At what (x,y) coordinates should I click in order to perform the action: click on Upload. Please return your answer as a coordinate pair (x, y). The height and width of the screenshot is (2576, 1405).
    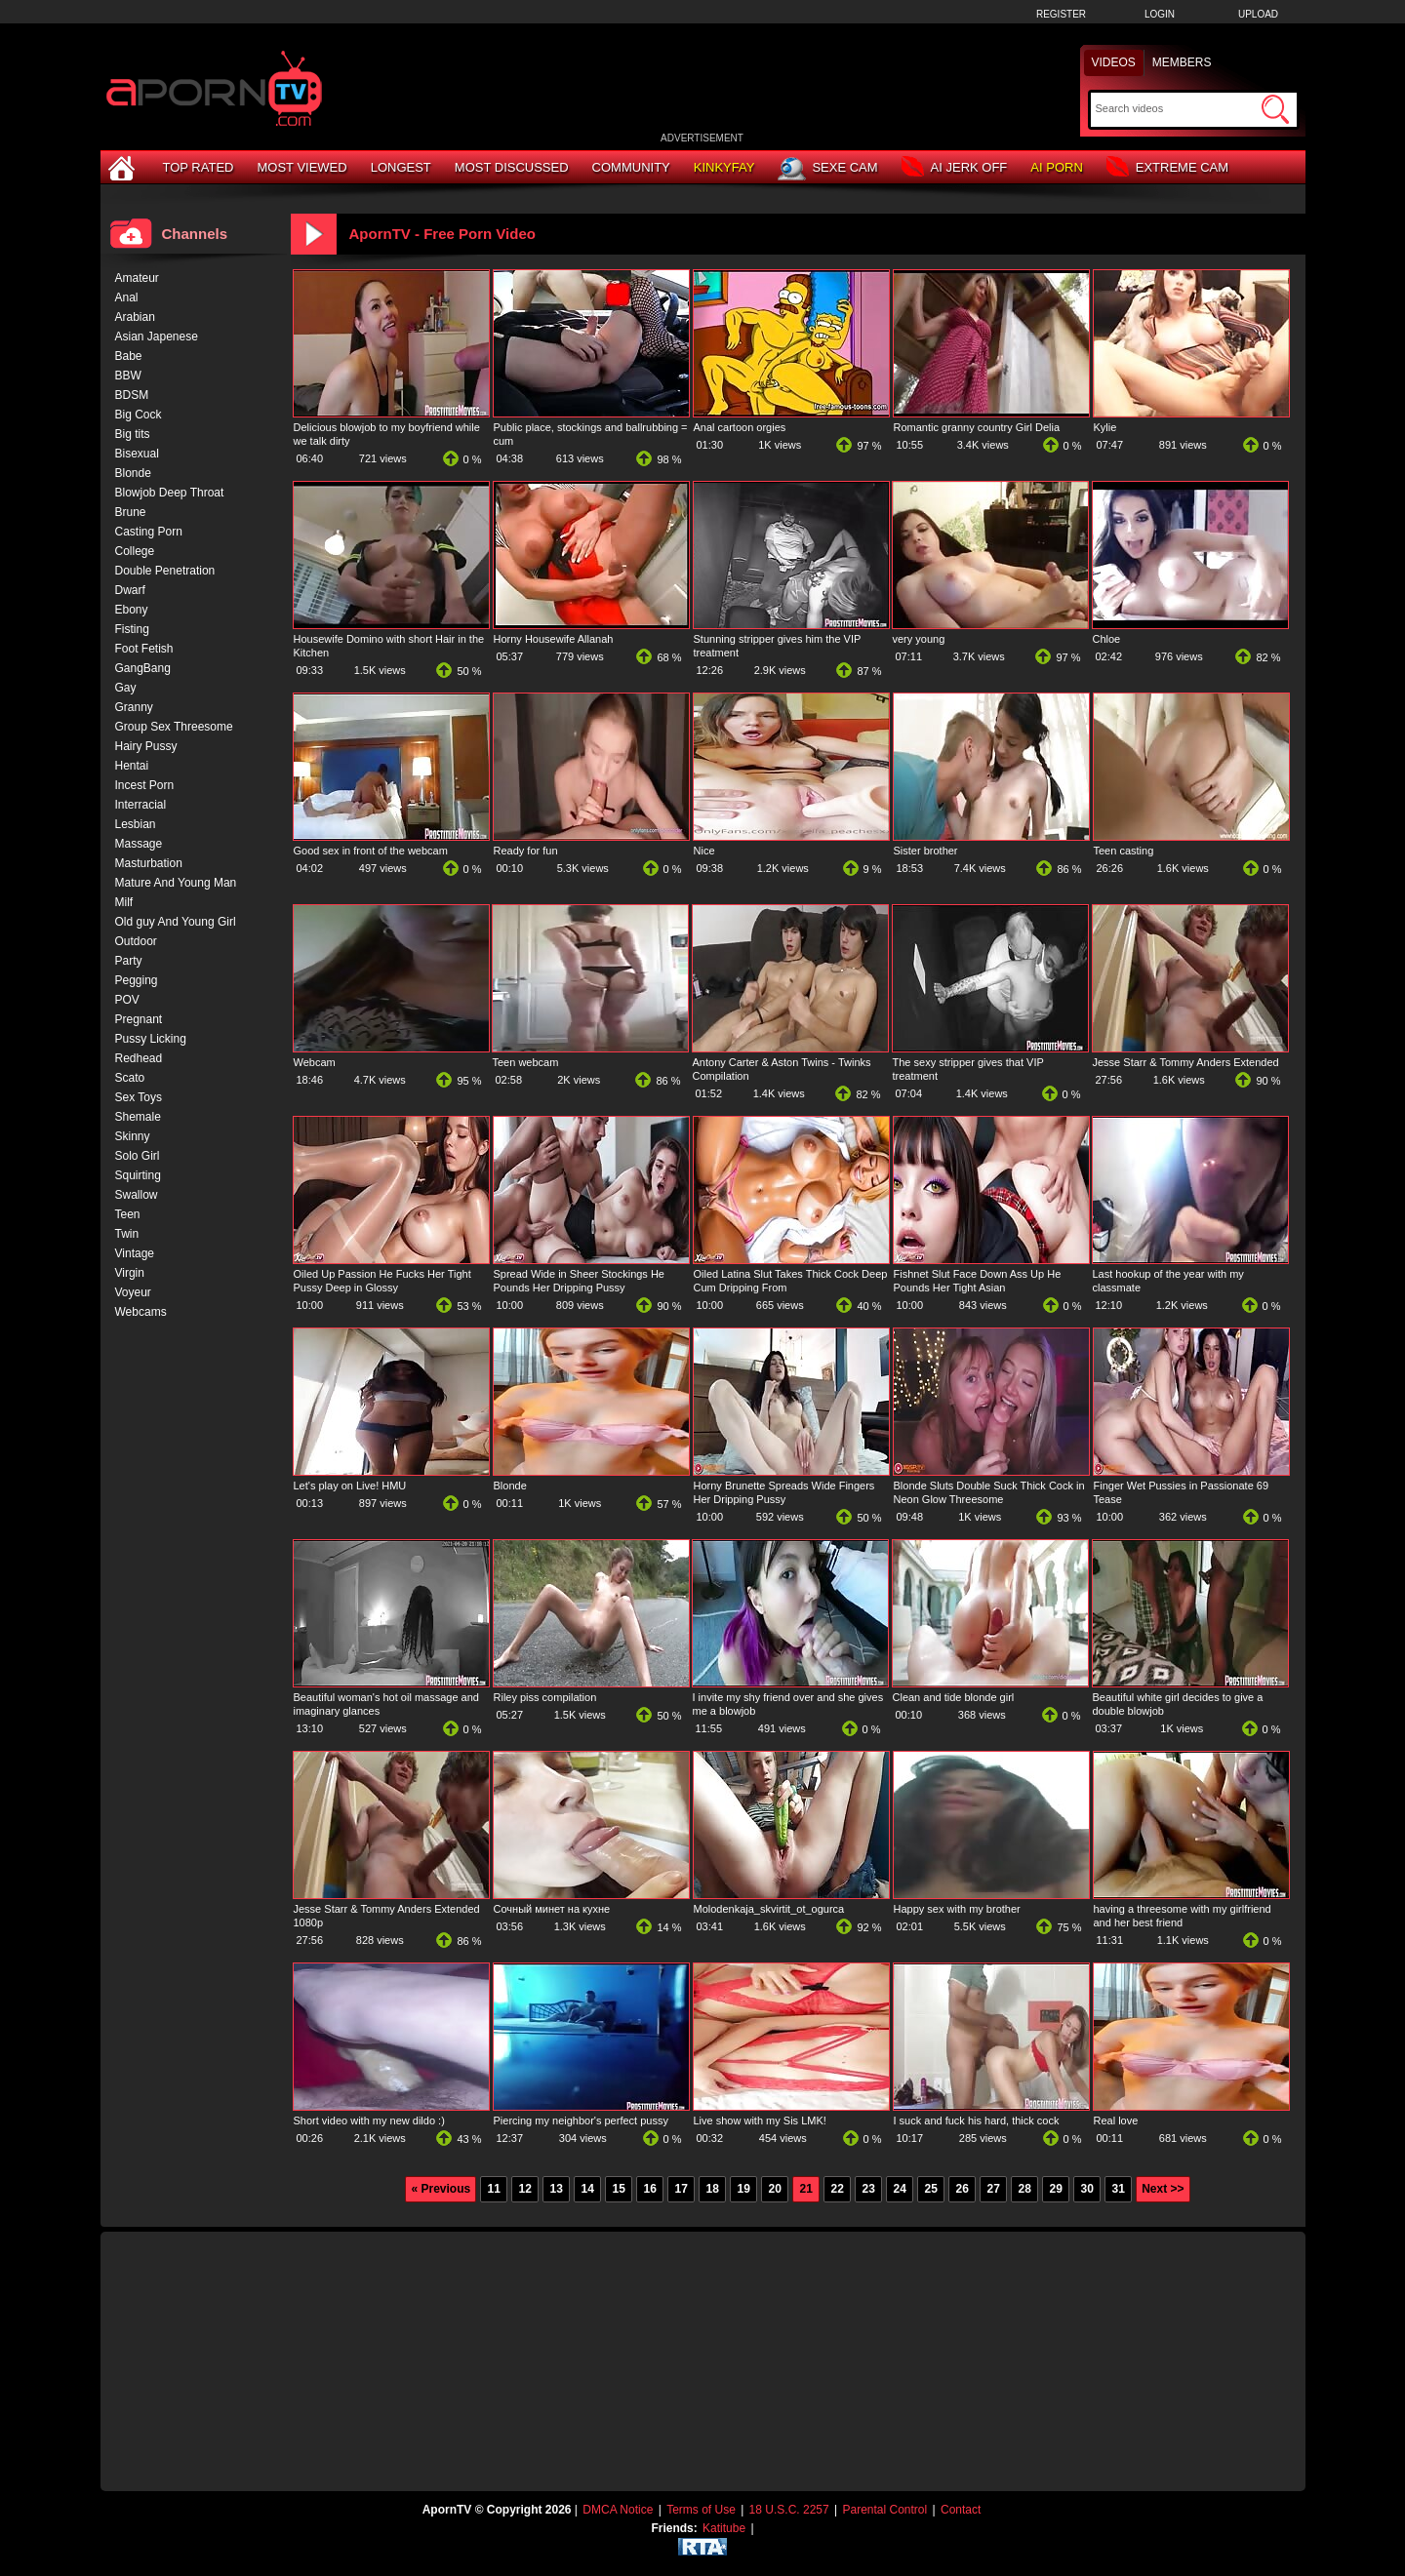
    Looking at the image, I should click on (1258, 14).